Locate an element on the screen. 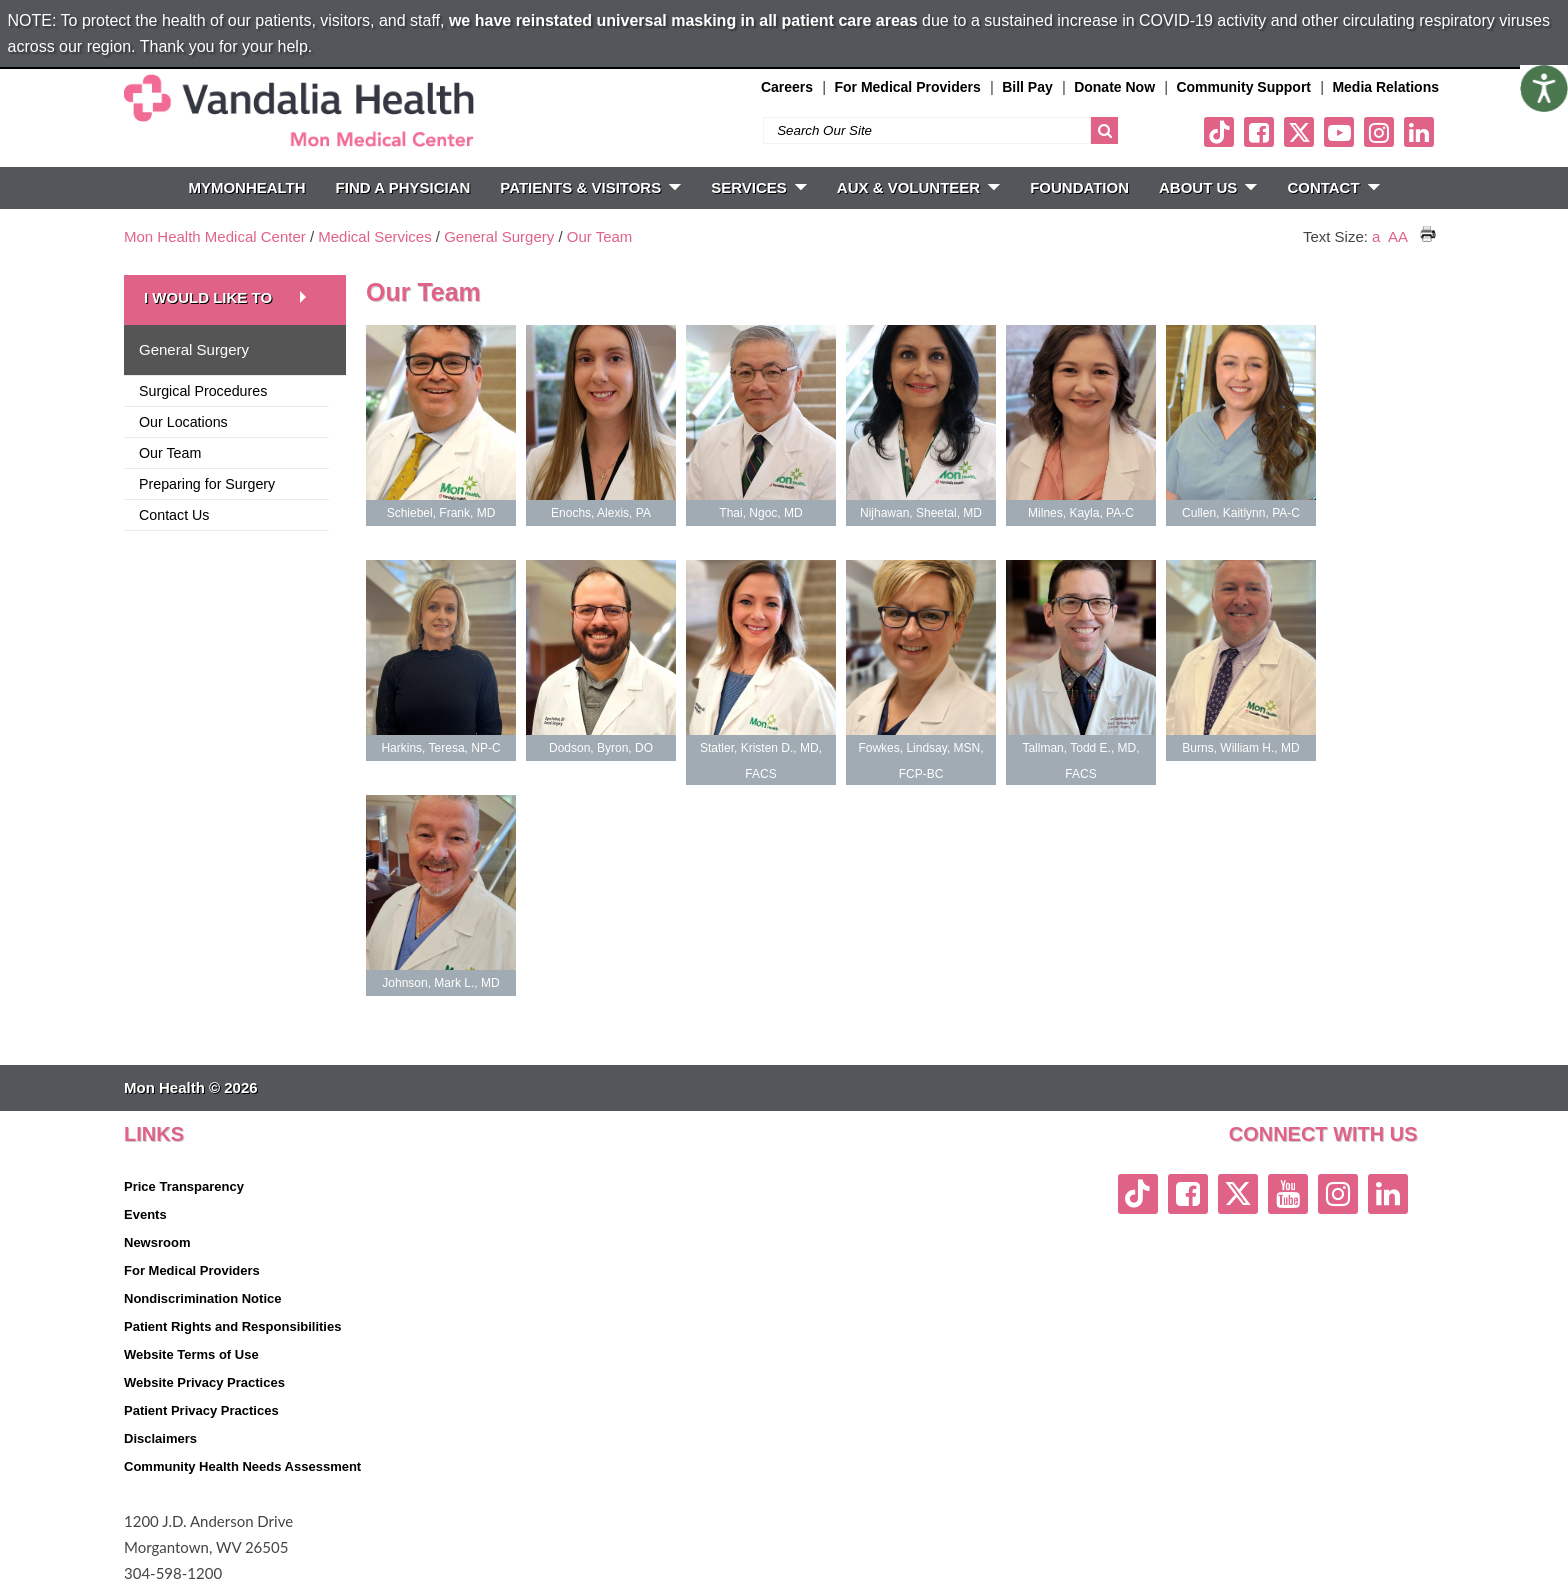 The width and height of the screenshot is (1568, 1586). For Medical Providers is located at coordinates (907, 87).